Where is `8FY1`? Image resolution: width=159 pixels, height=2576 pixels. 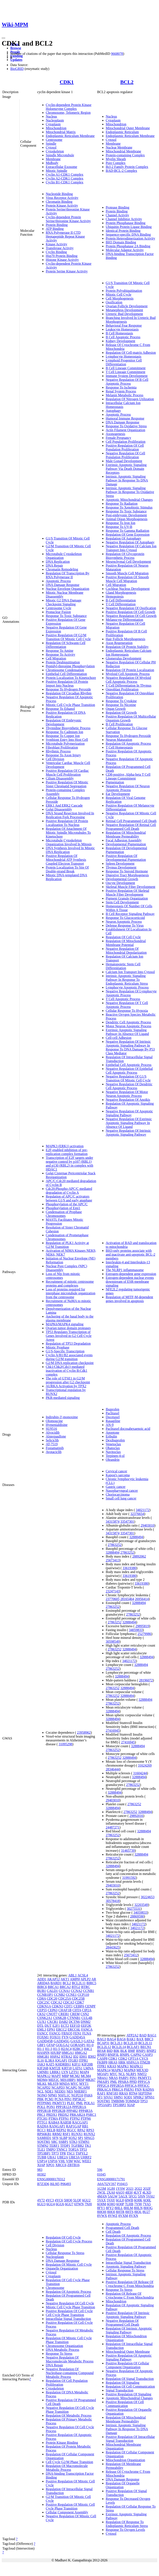 8FY1 is located at coordinates (101, 2208).